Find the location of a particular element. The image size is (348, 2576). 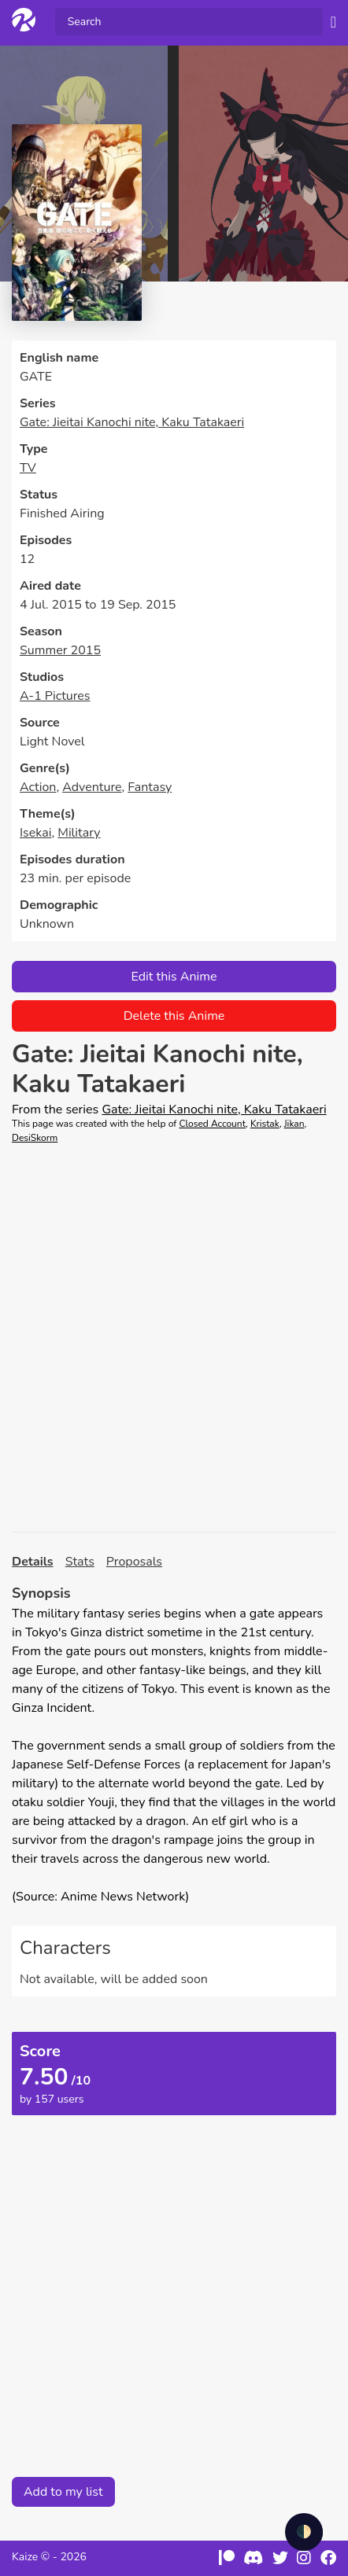

Add to my list is located at coordinates (63, 2492).